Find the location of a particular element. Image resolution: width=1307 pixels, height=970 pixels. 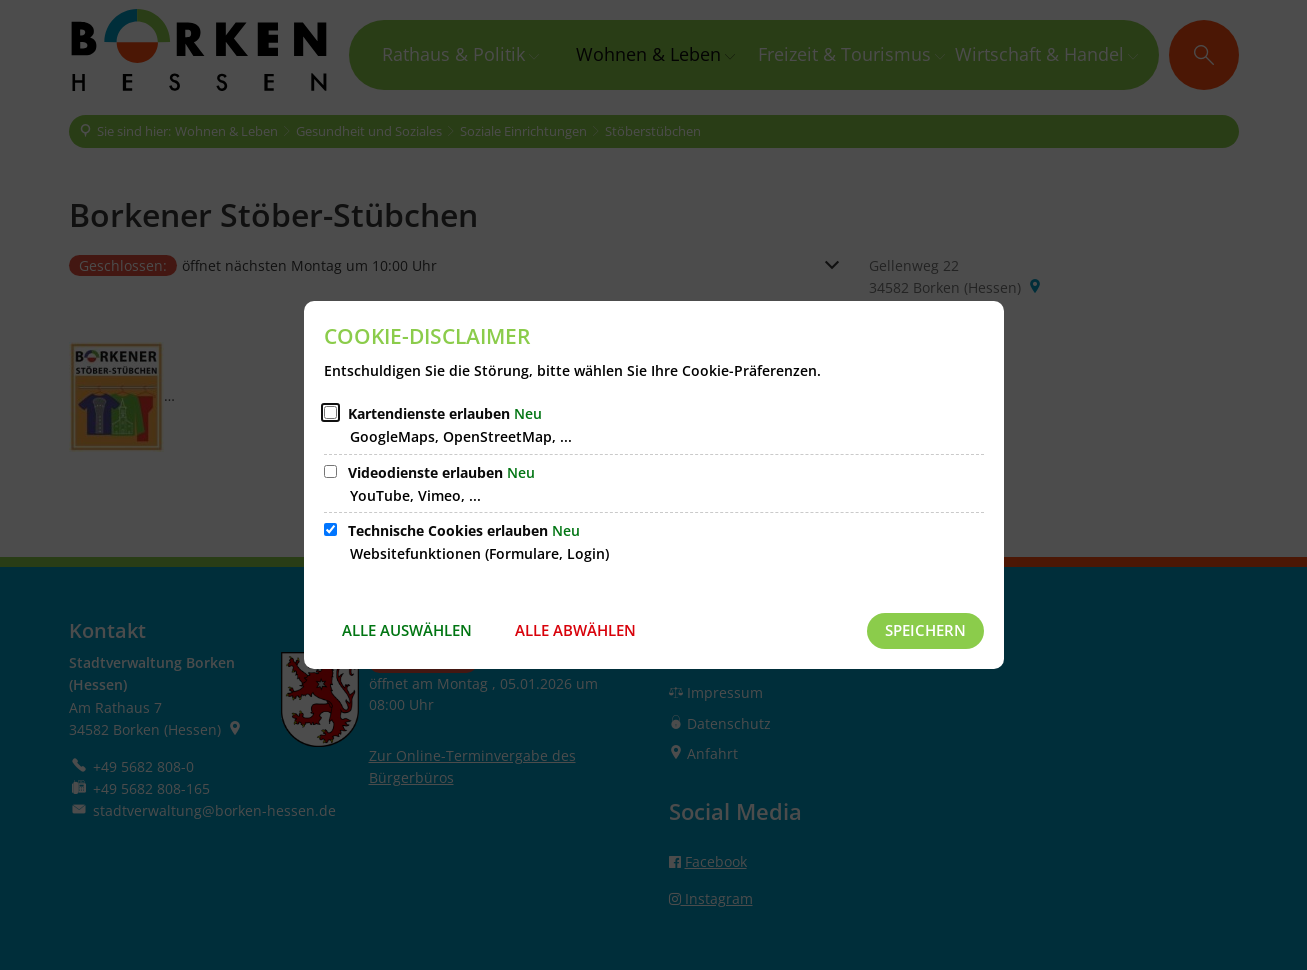

Alle auswählen is located at coordinates (407, 630).